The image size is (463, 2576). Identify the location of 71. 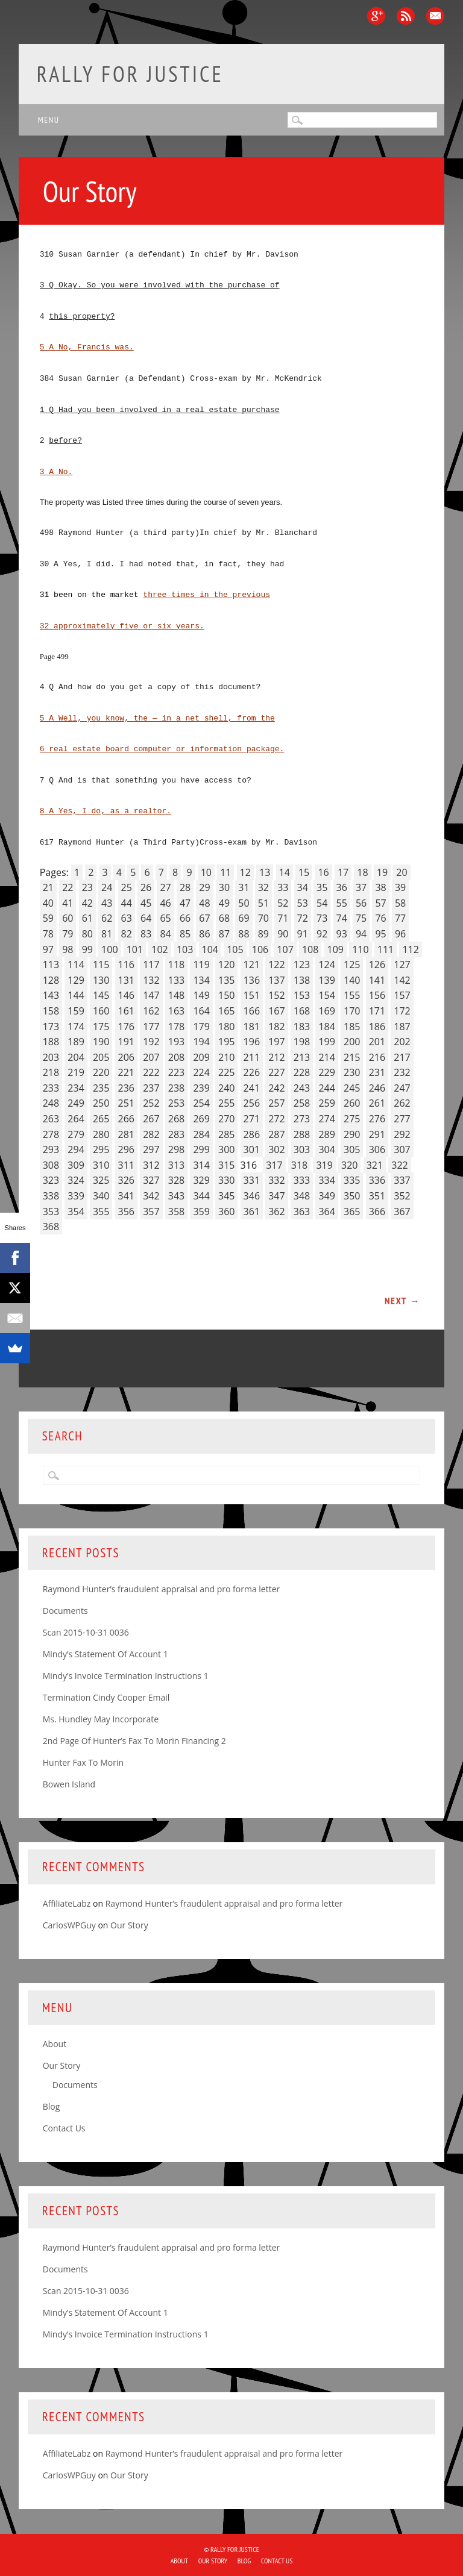
(282, 918).